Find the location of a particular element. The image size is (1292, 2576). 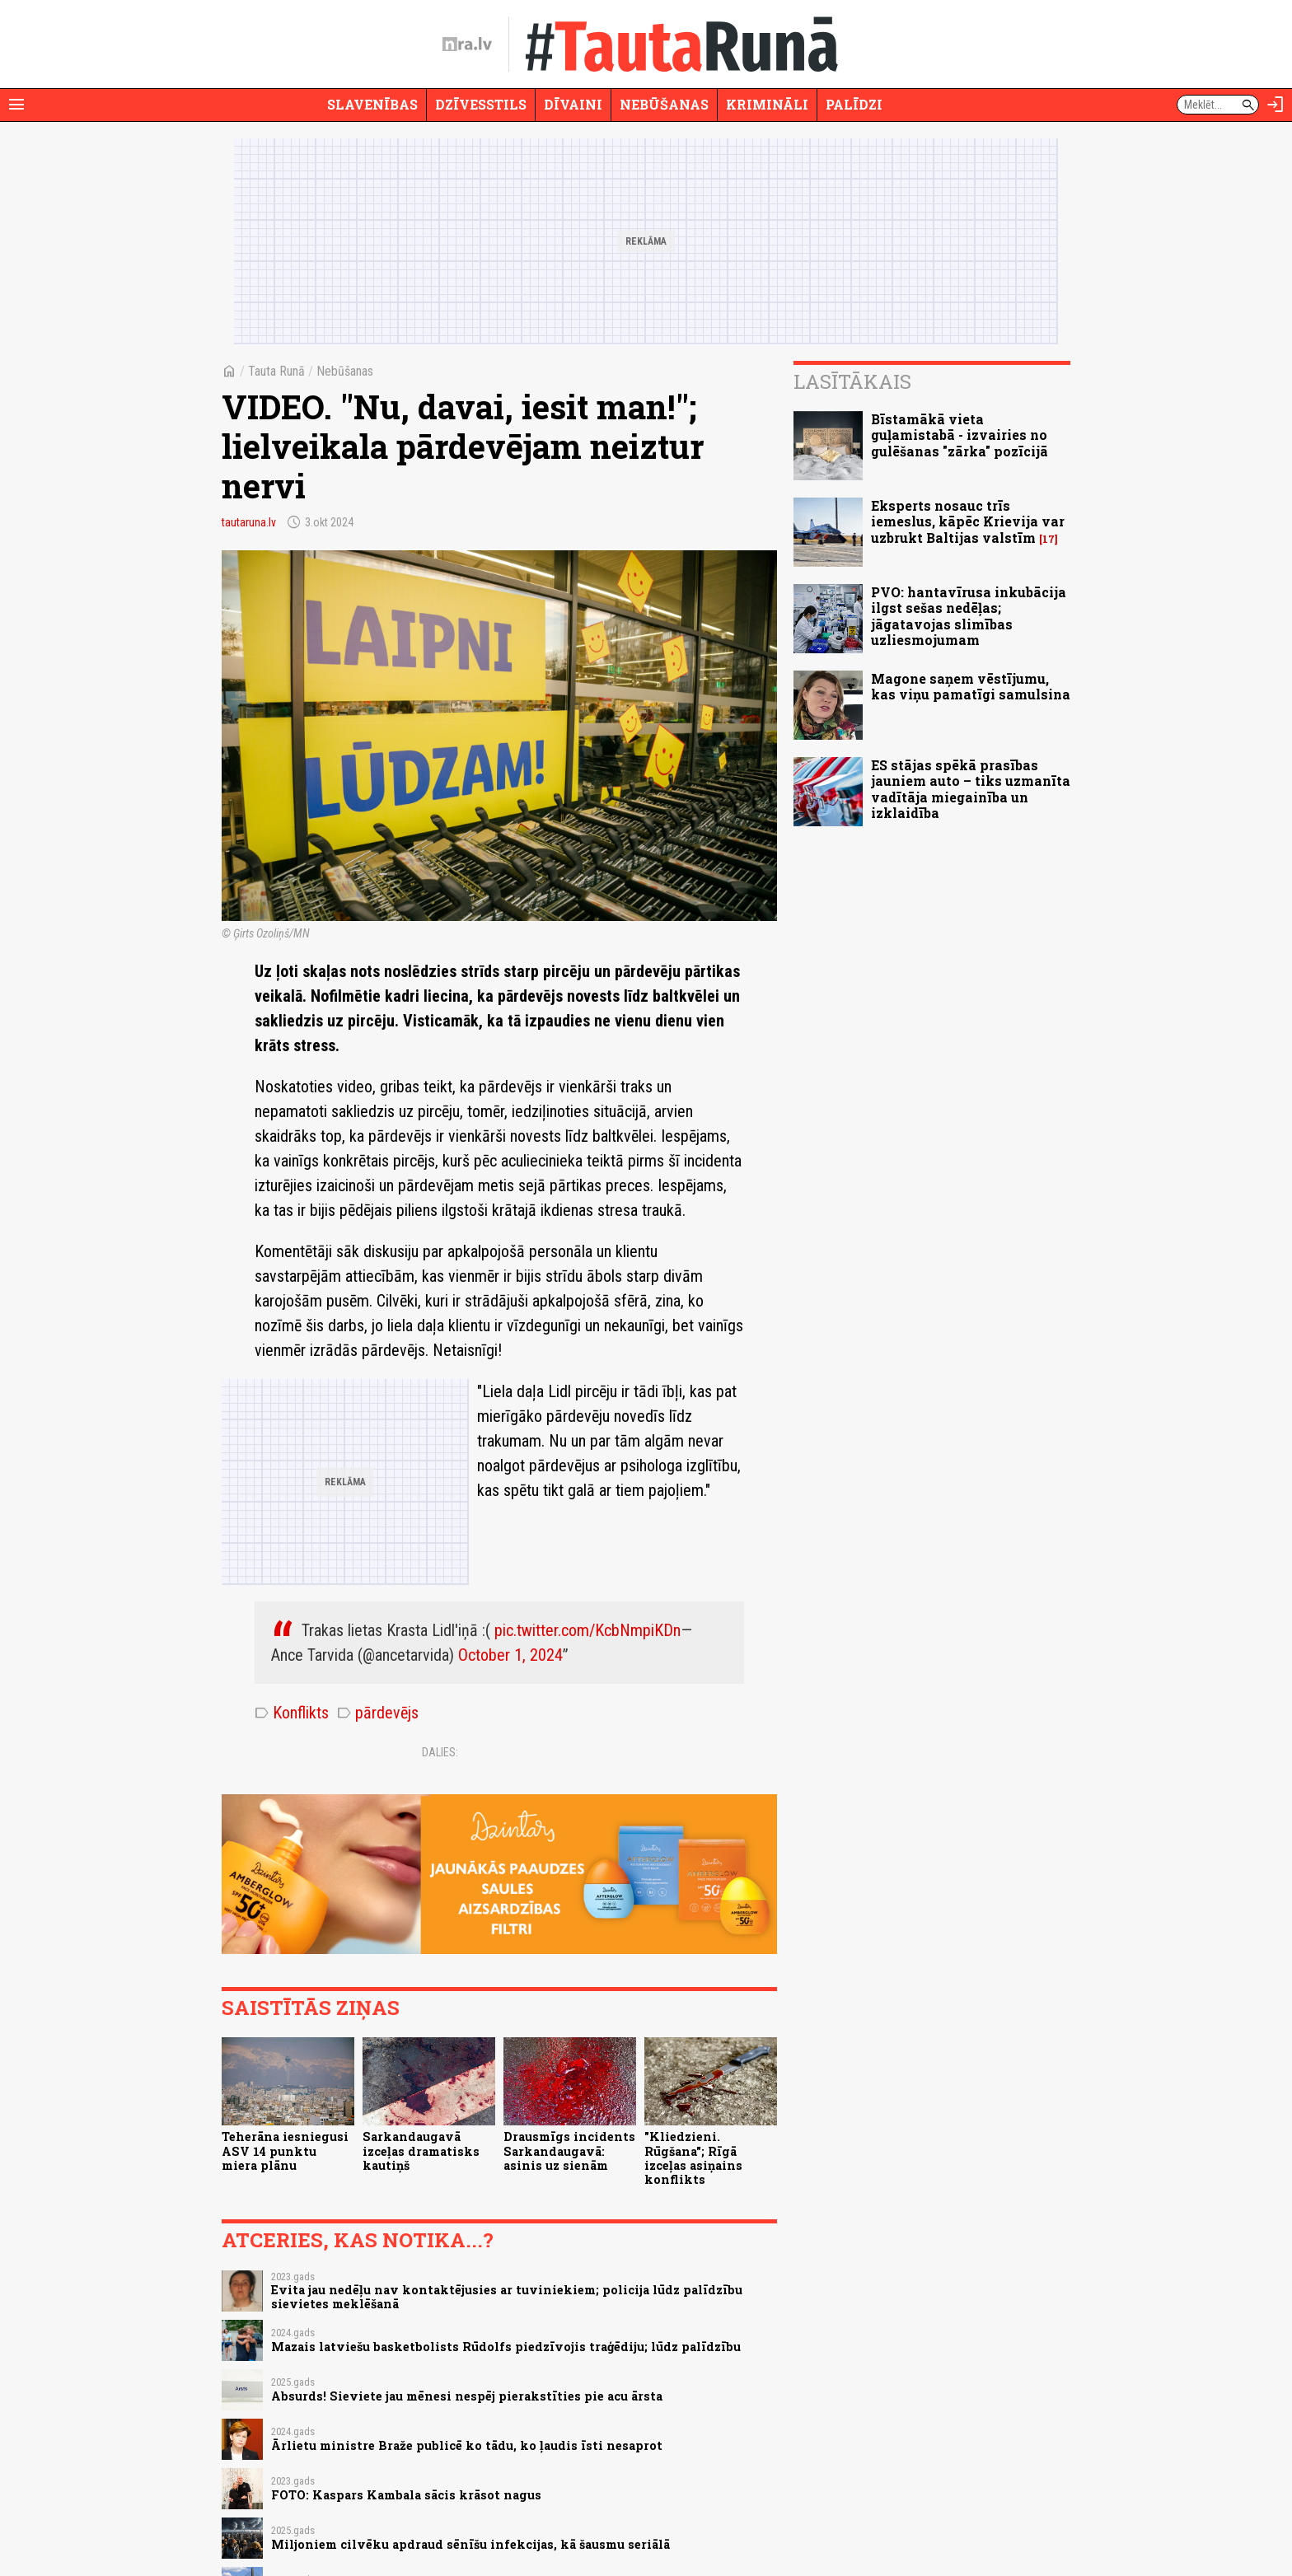

Lasītākais is located at coordinates (852, 381).